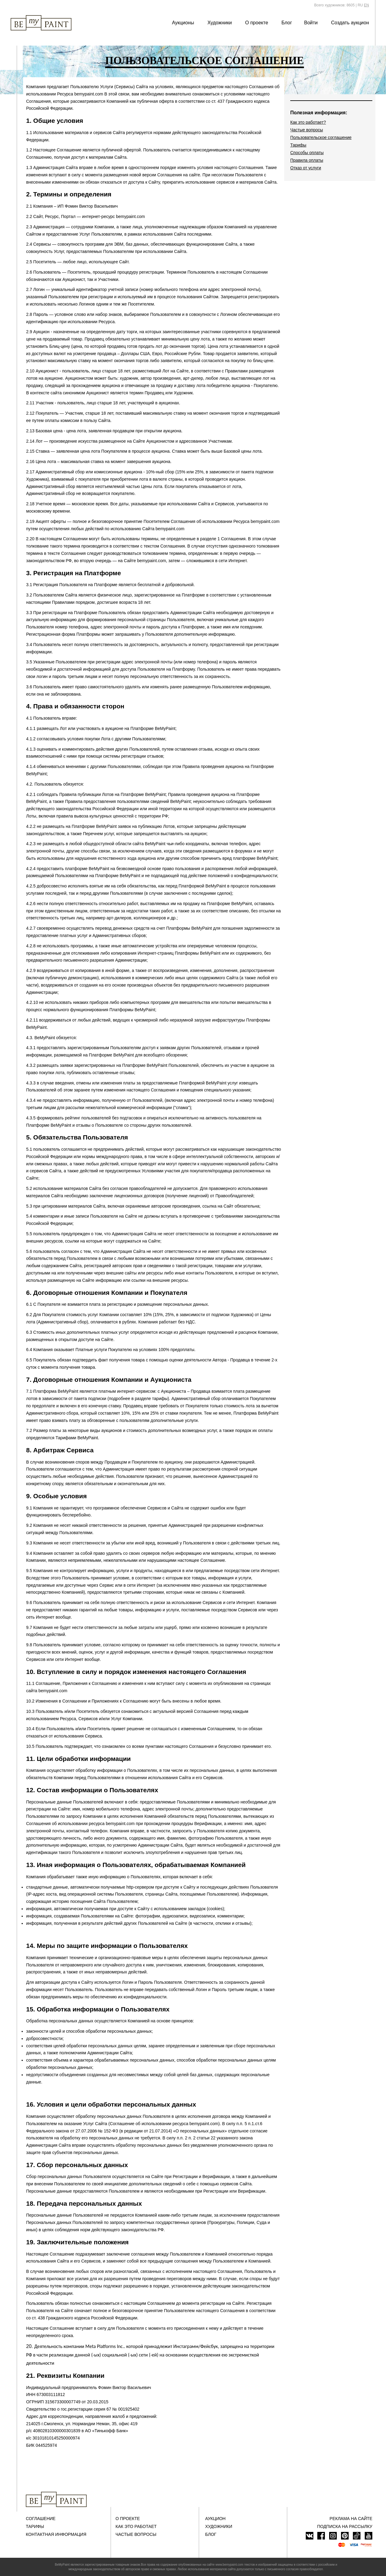 This screenshot has width=386, height=2576. What do you see at coordinates (305, 167) in the screenshot?
I see `Отказ от услуги` at bounding box center [305, 167].